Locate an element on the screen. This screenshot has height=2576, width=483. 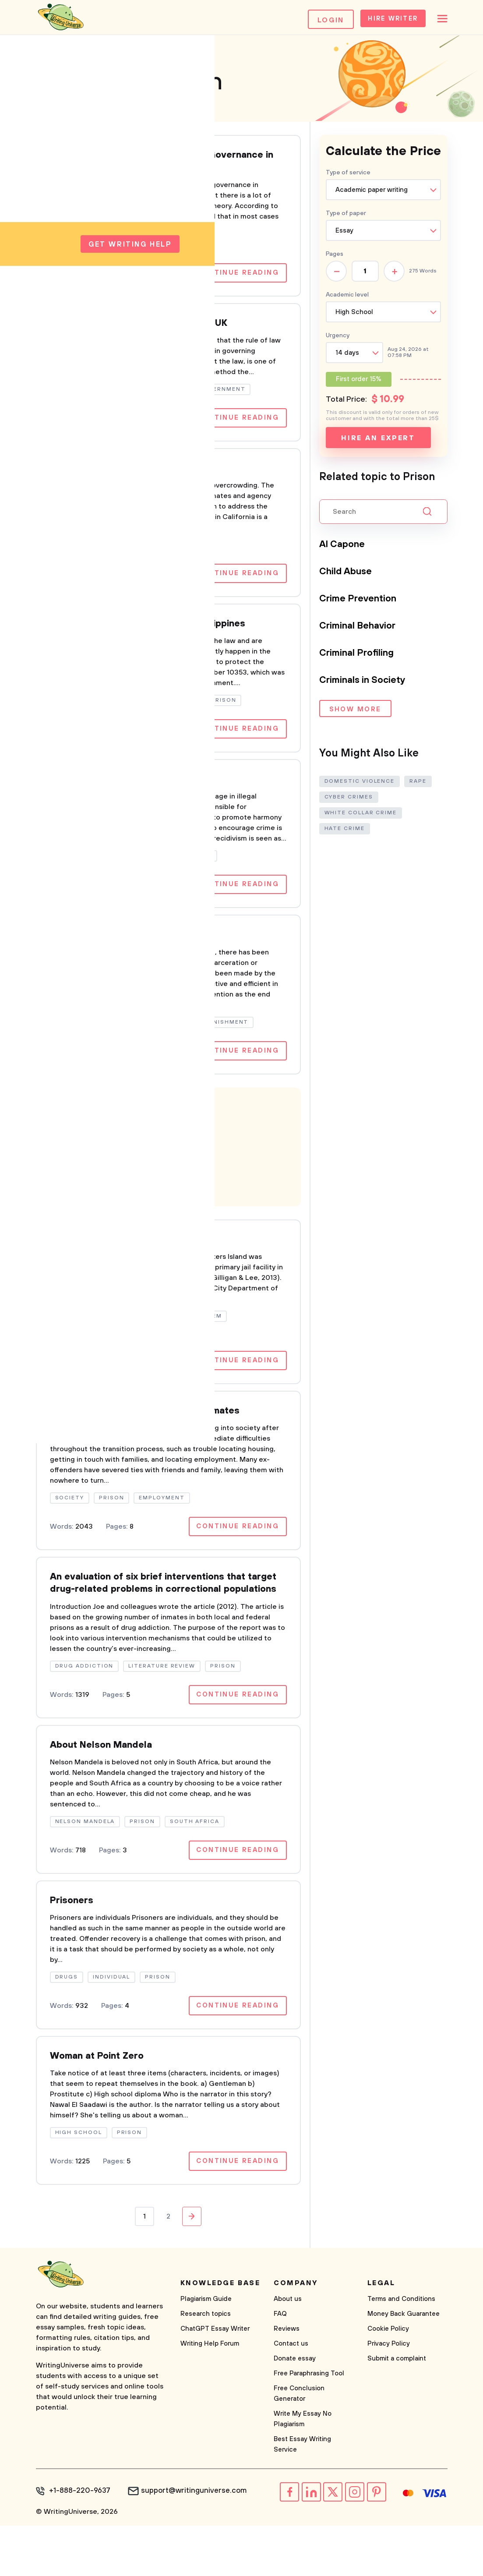
Privacy Policy is located at coordinates (388, 2396).